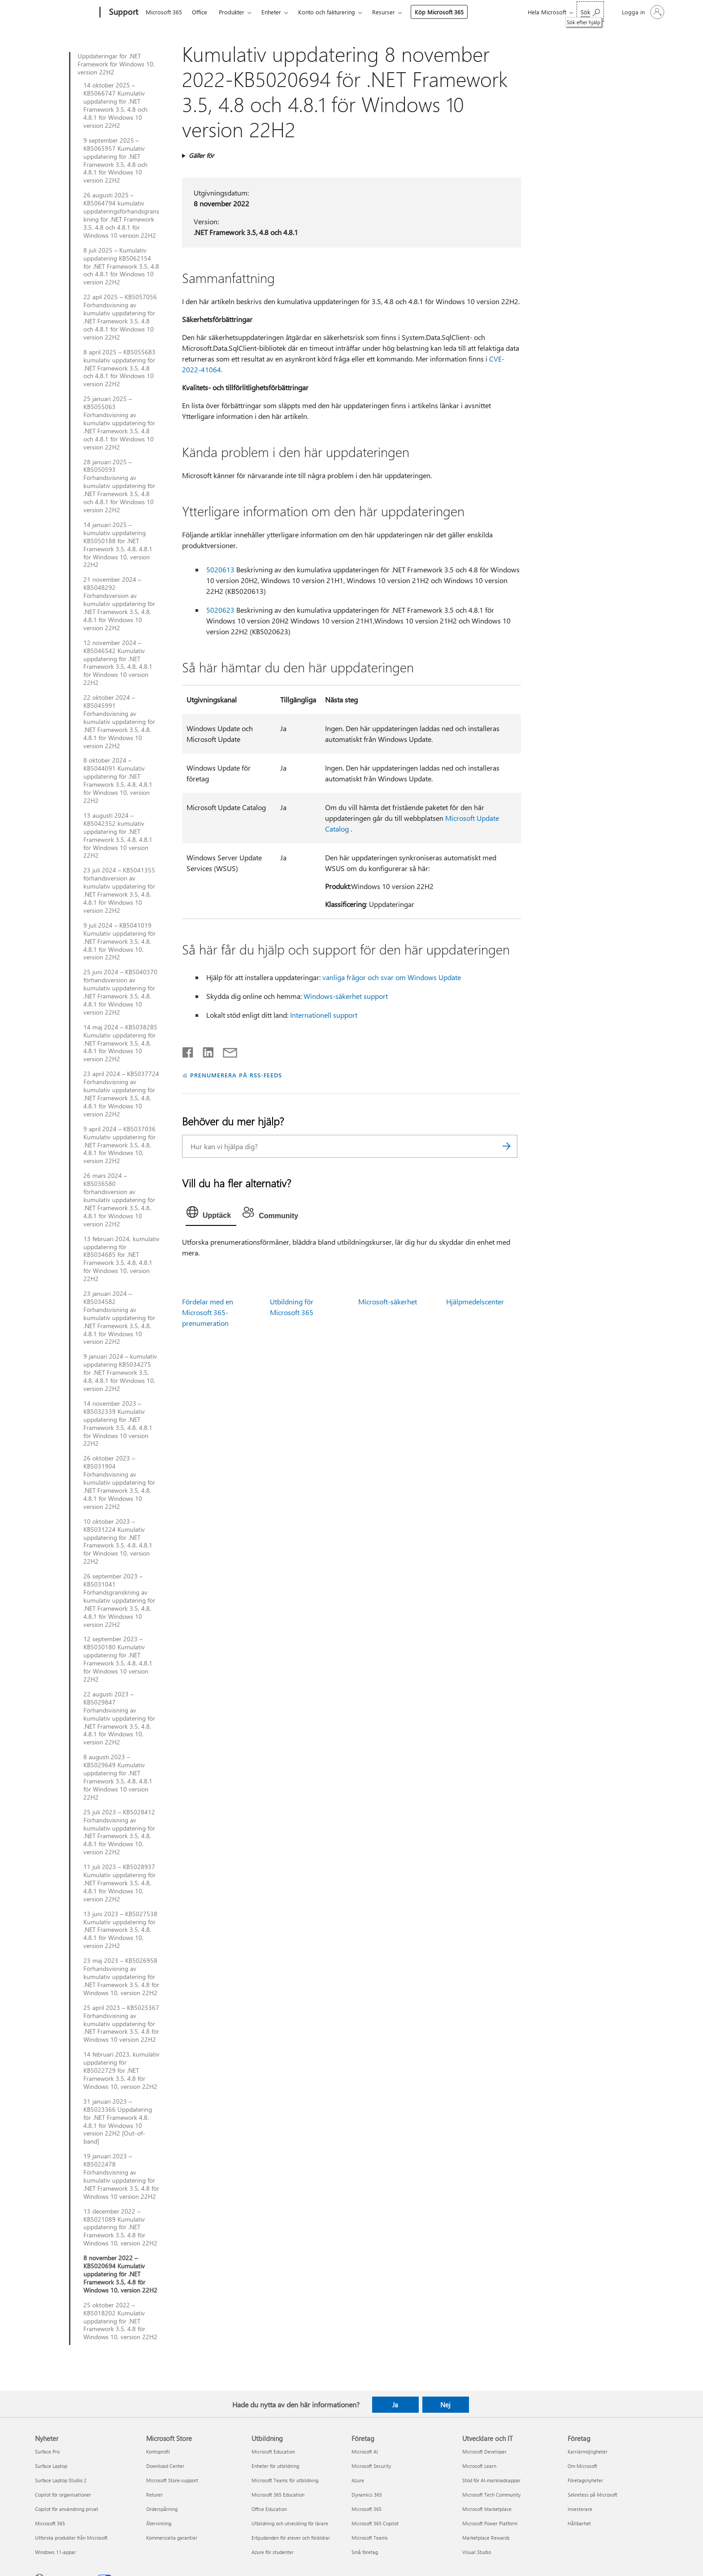 The image size is (703, 2576). Describe the element at coordinates (273, 2552) in the screenshot. I see `Azure för studenter [Azure för studenter Utbildning]` at that location.